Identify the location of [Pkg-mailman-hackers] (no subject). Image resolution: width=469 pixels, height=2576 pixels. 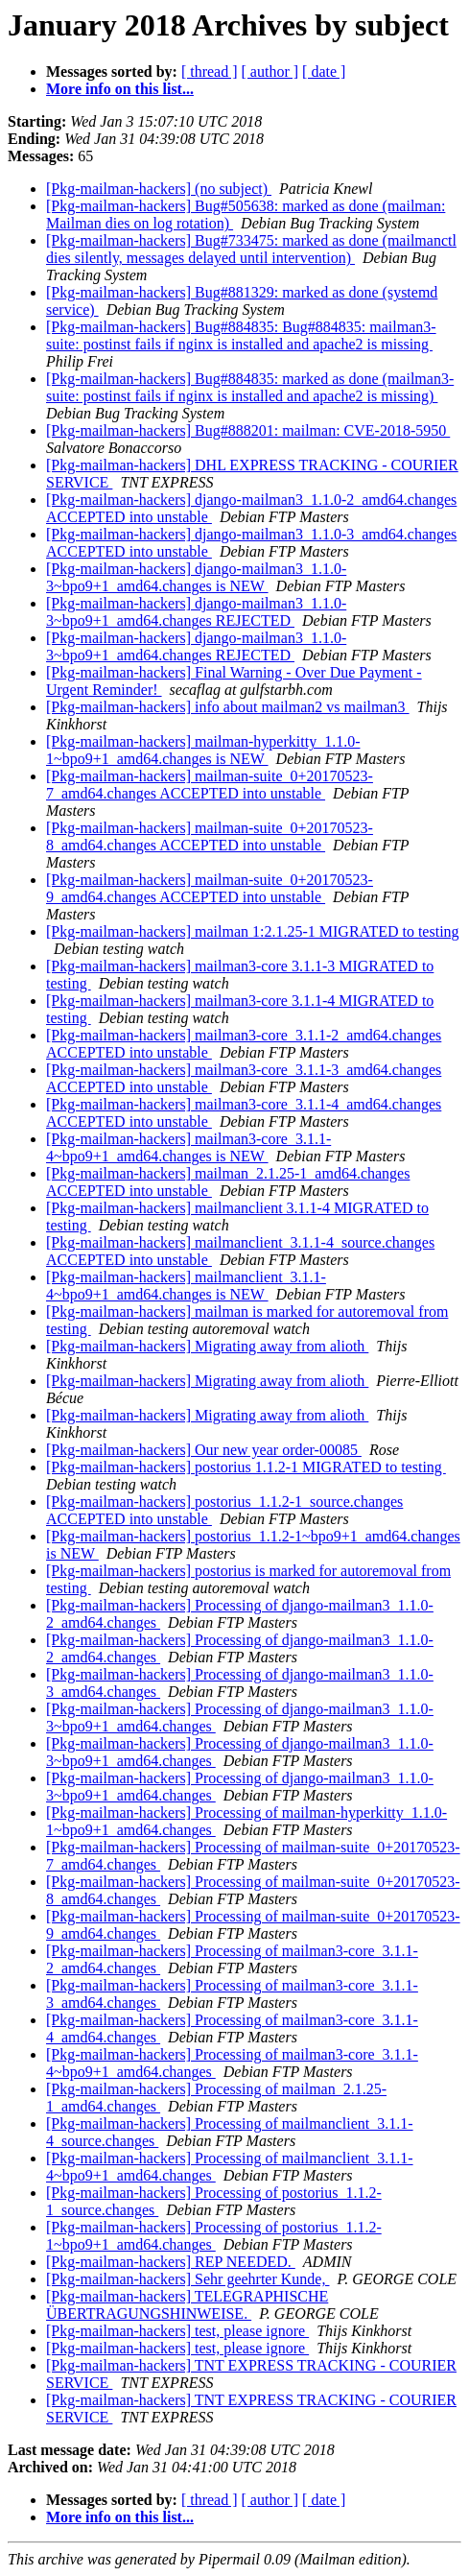
(158, 188).